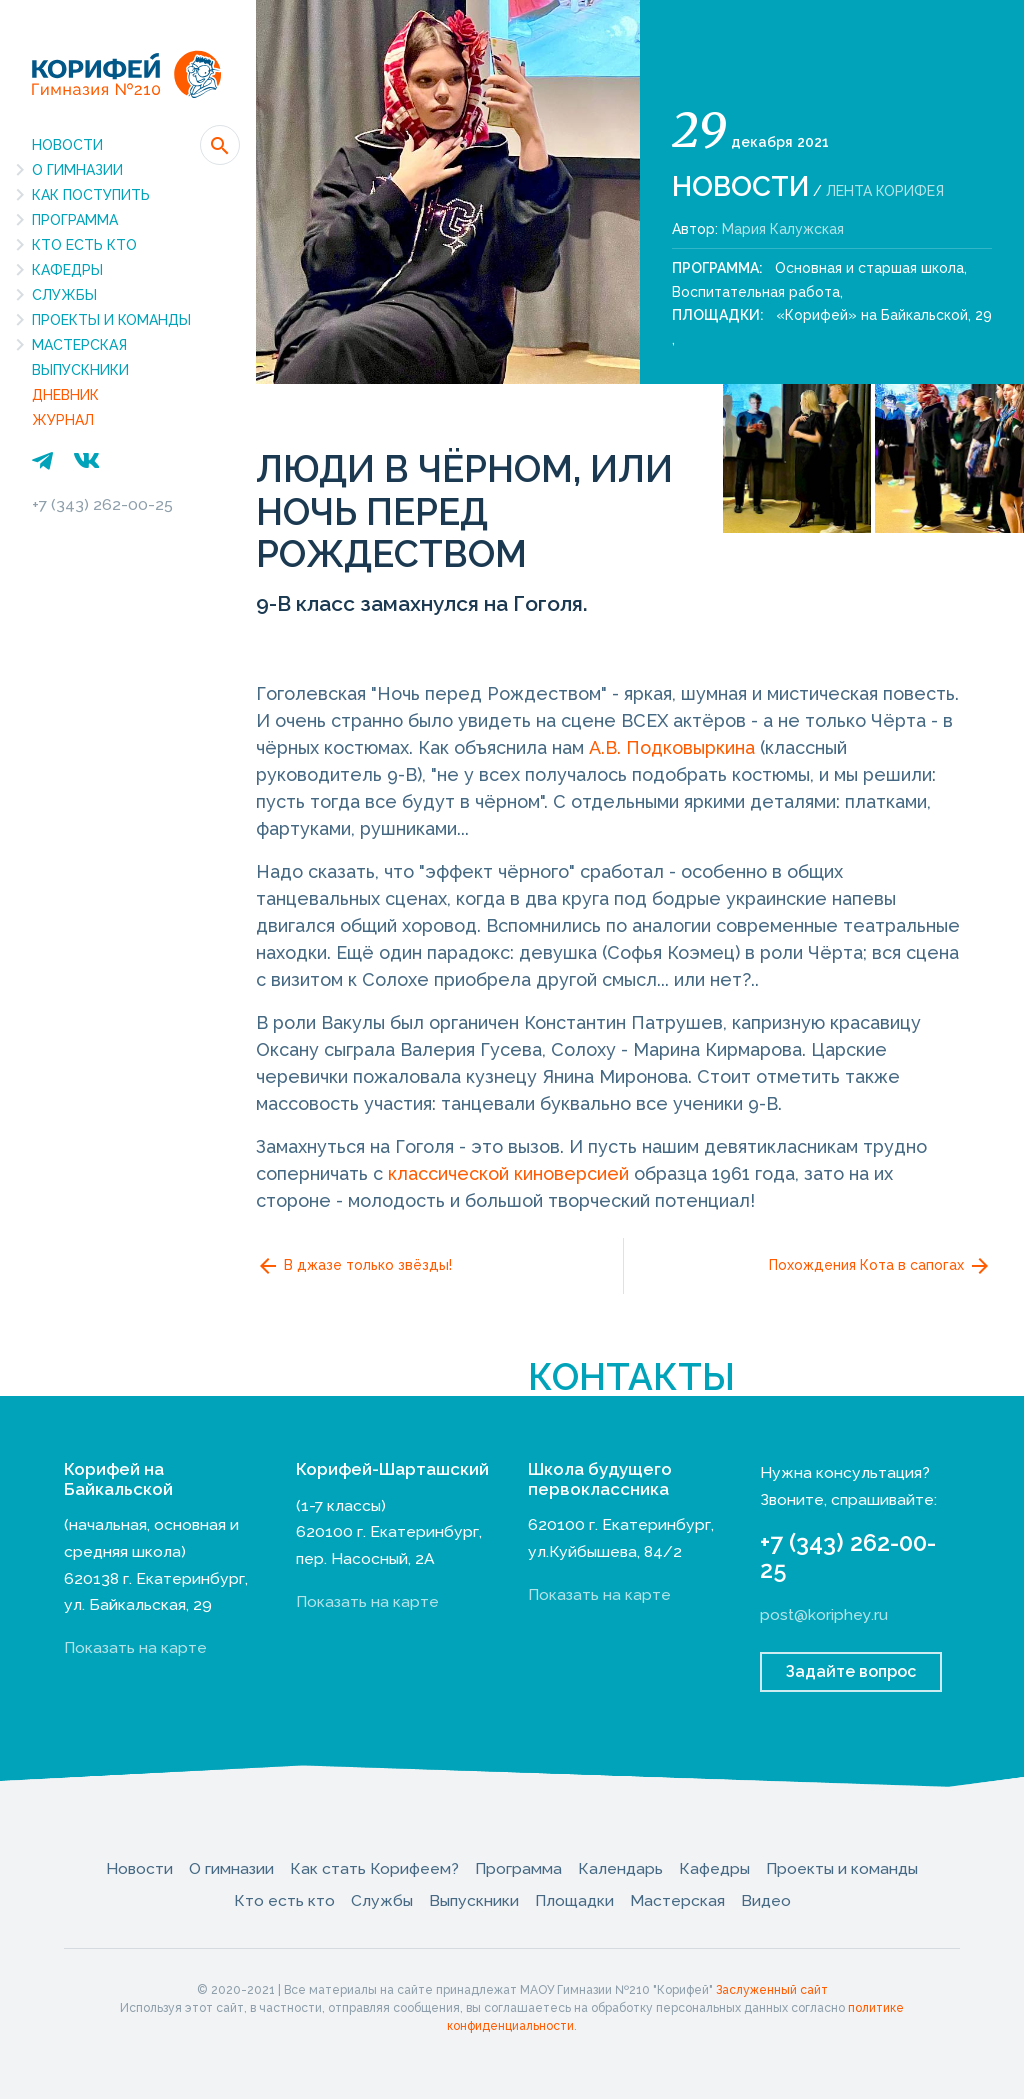 Image resolution: width=1024 pixels, height=2099 pixels. I want to click on классической киноверсией, so click(508, 1173).